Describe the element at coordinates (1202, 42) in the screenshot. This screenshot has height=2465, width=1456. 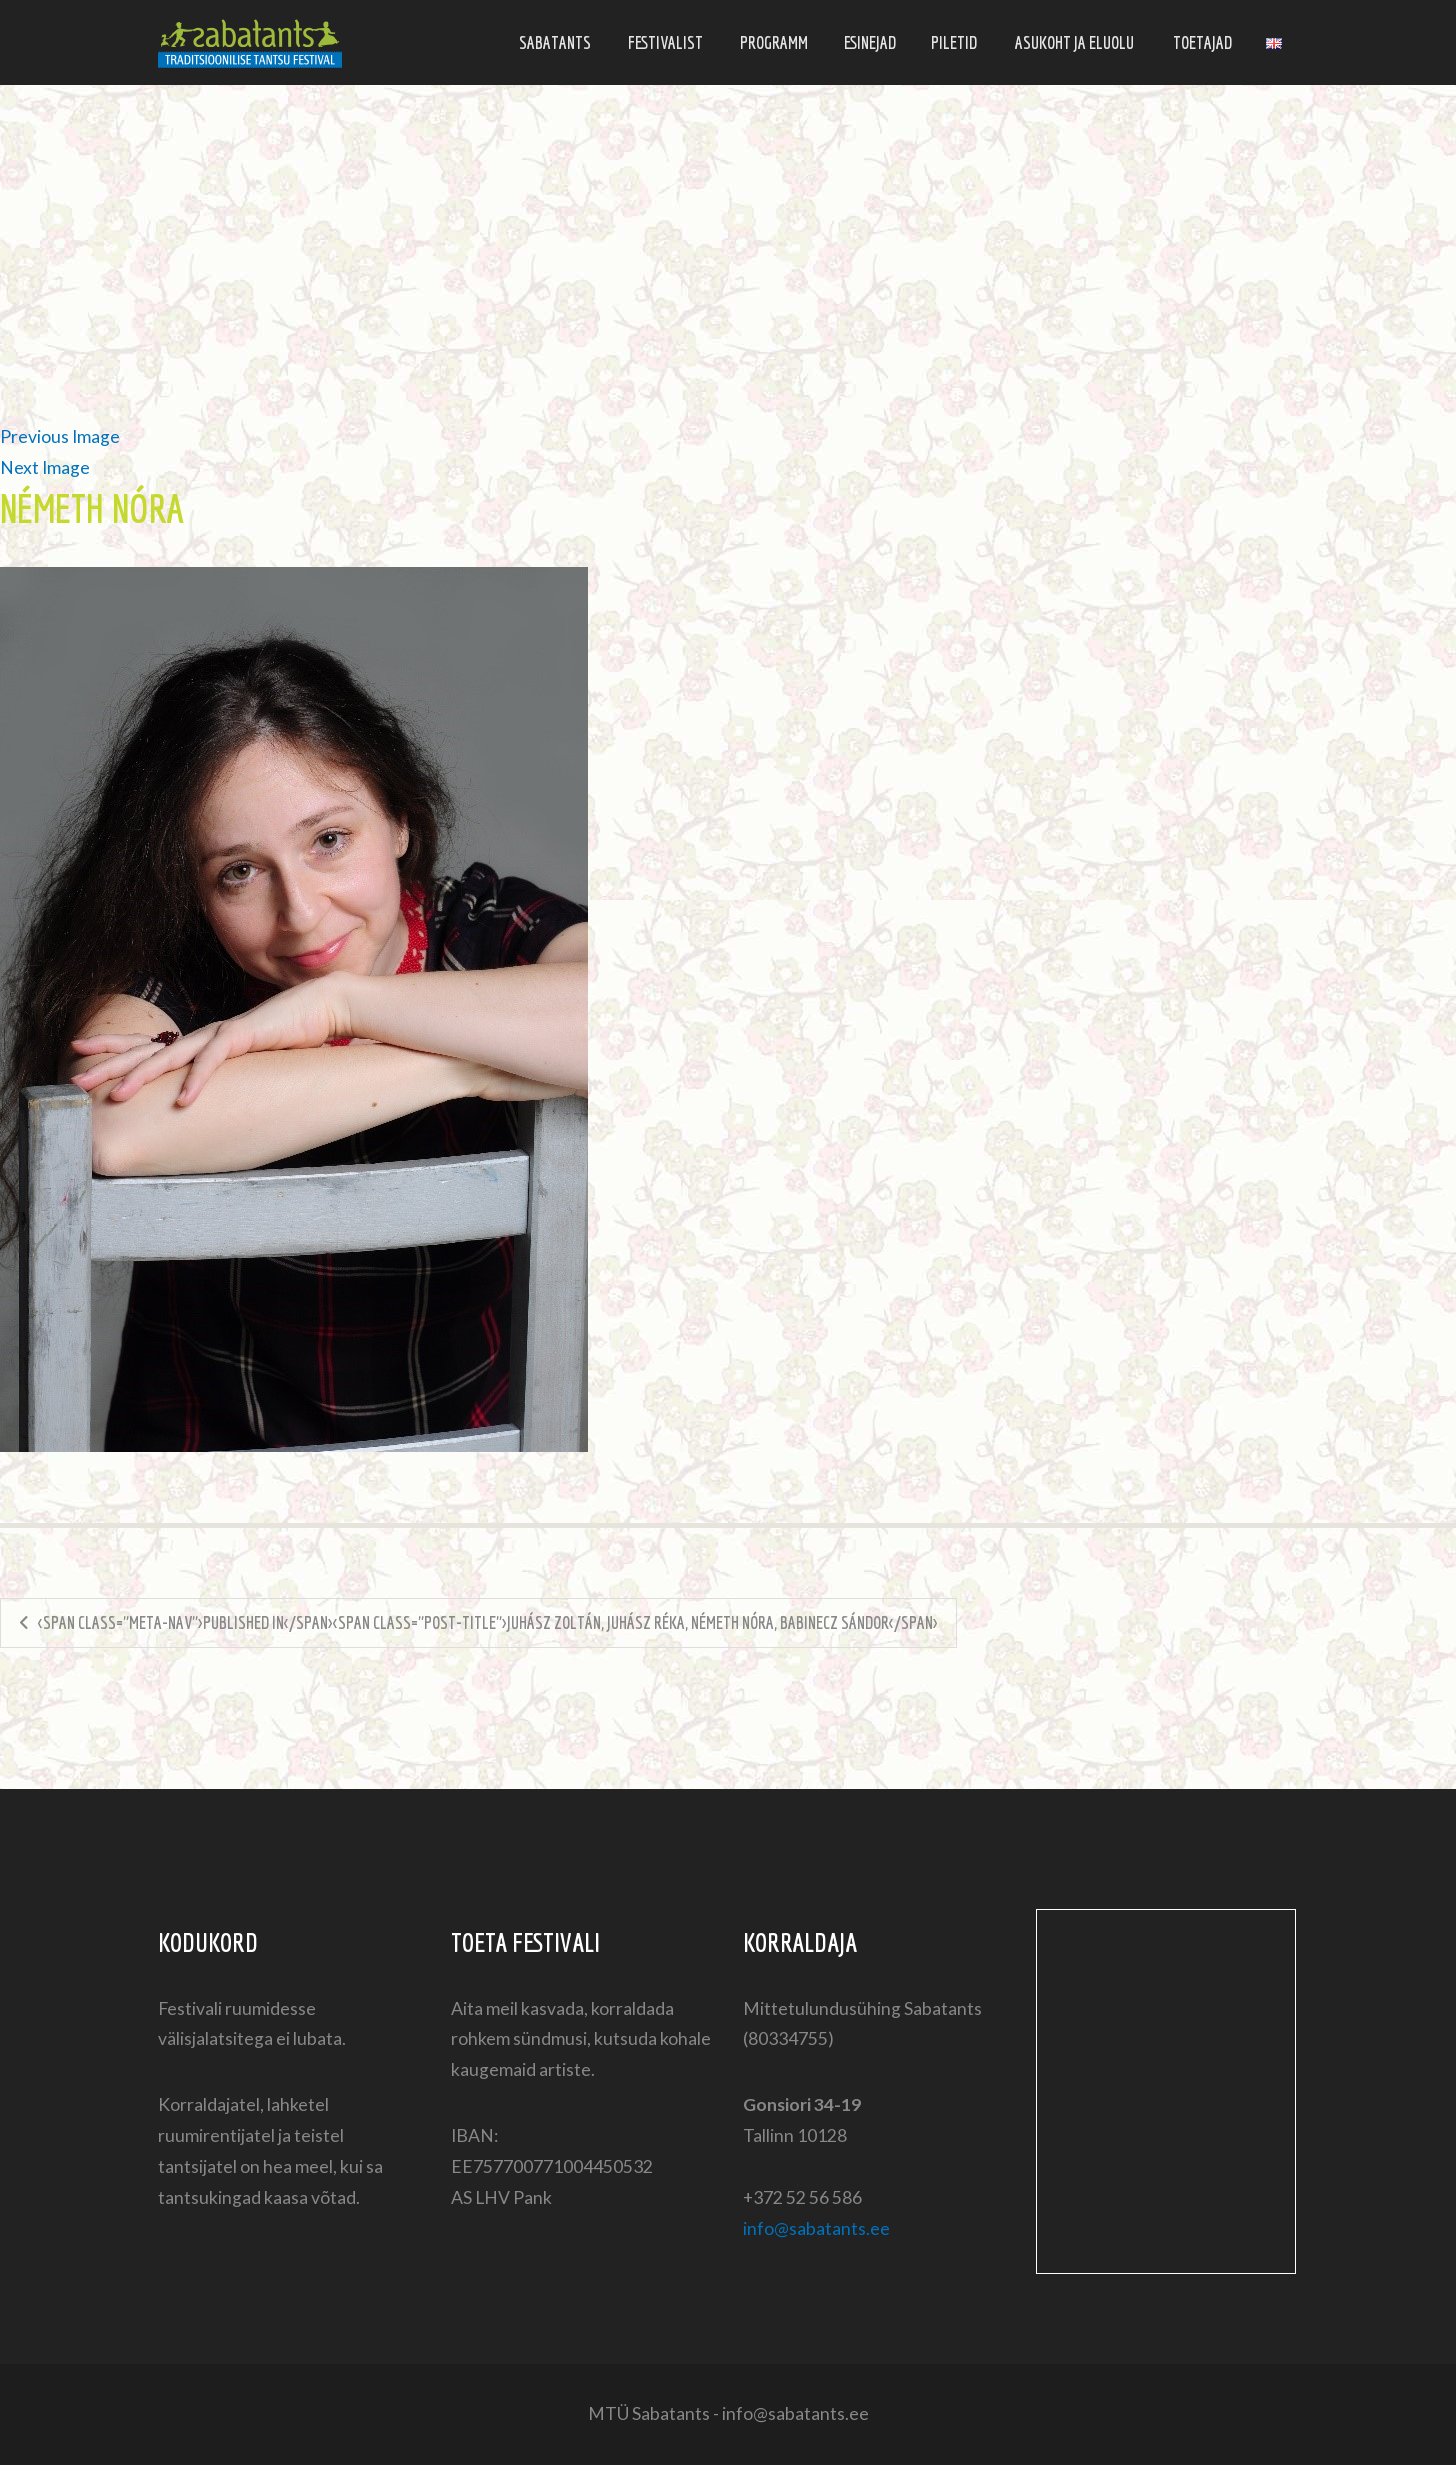
I see `Toetajad` at that location.